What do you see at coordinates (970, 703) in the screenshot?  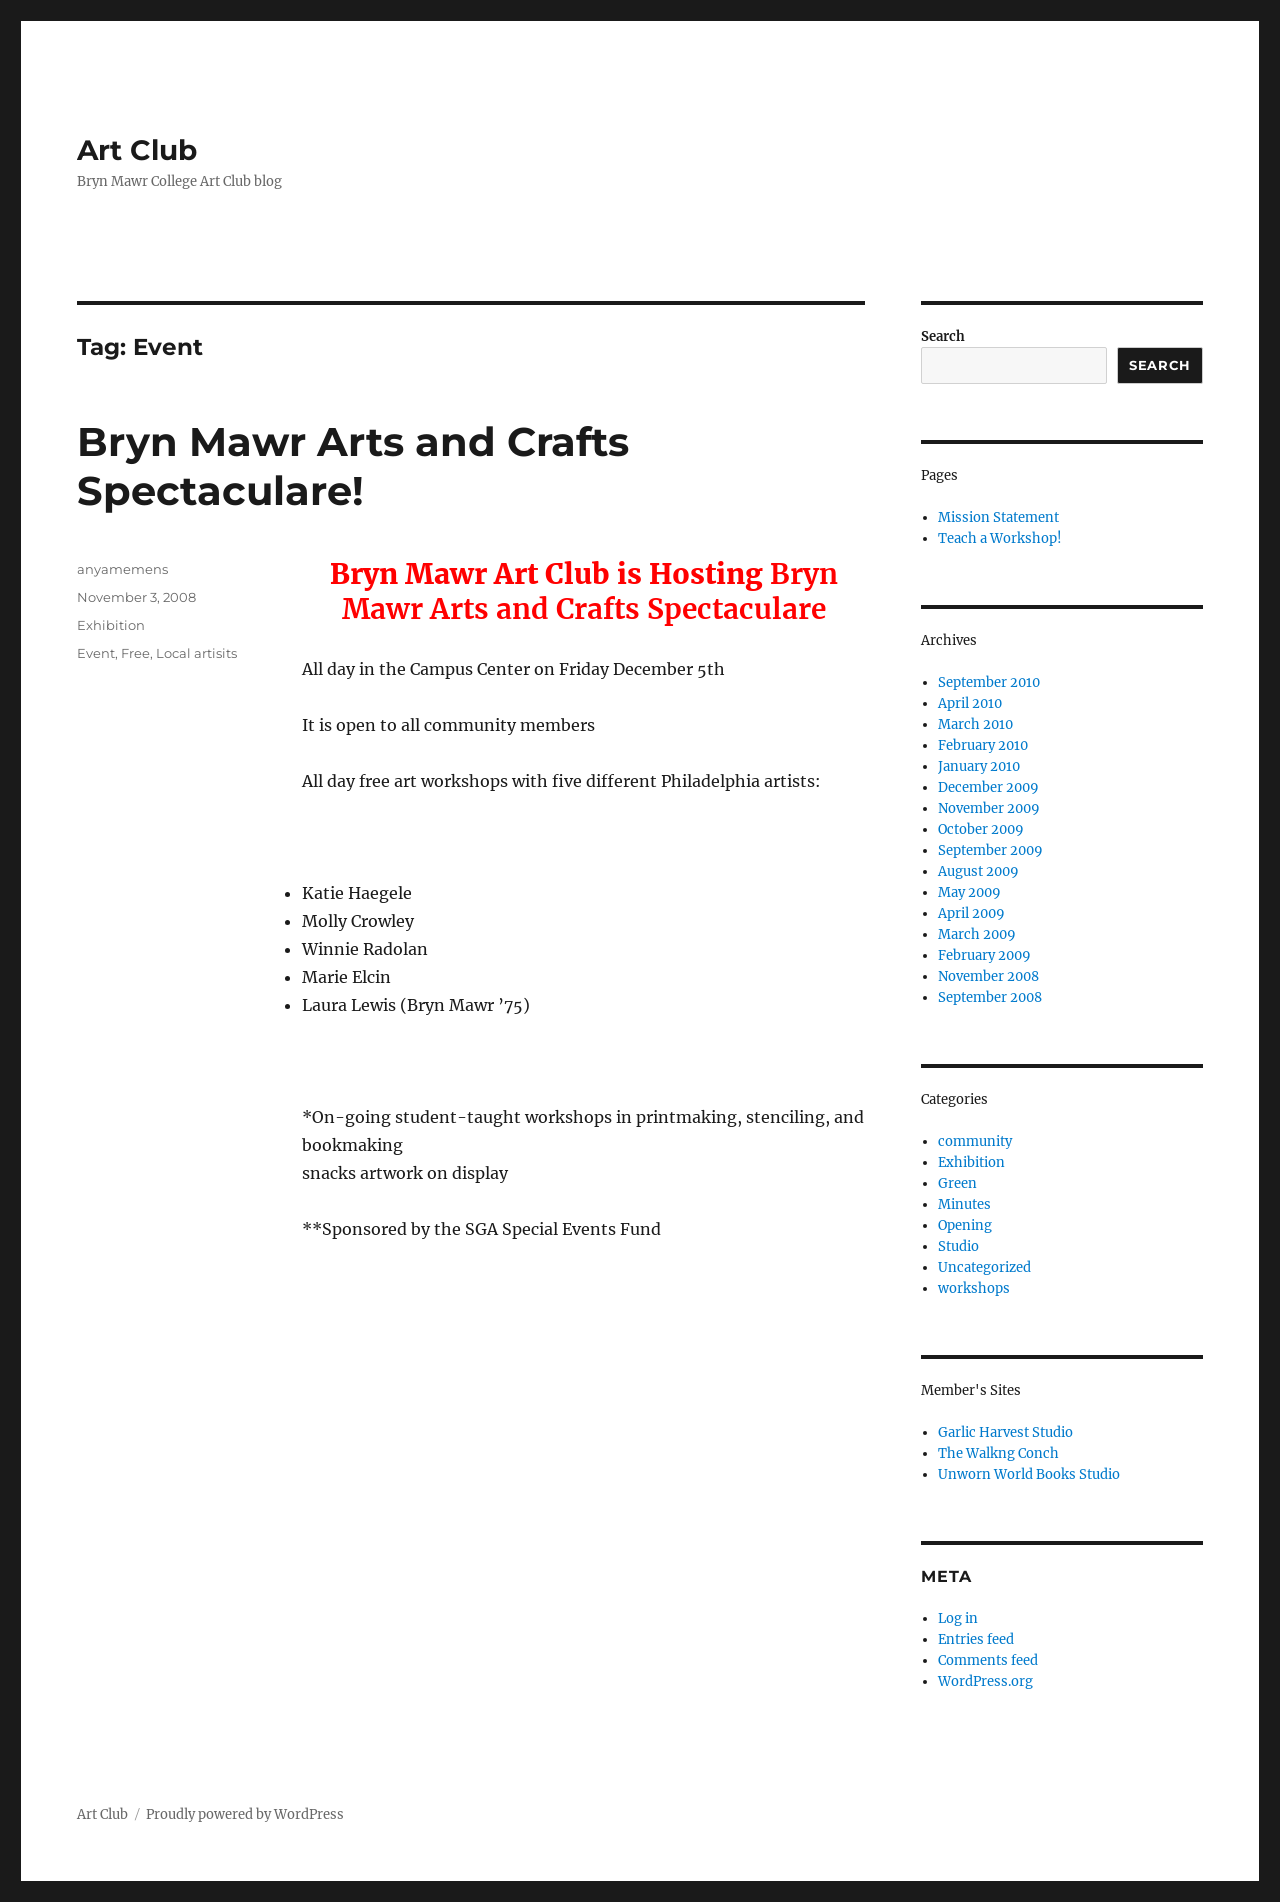 I see `April 2010` at bounding box center [970, 703].